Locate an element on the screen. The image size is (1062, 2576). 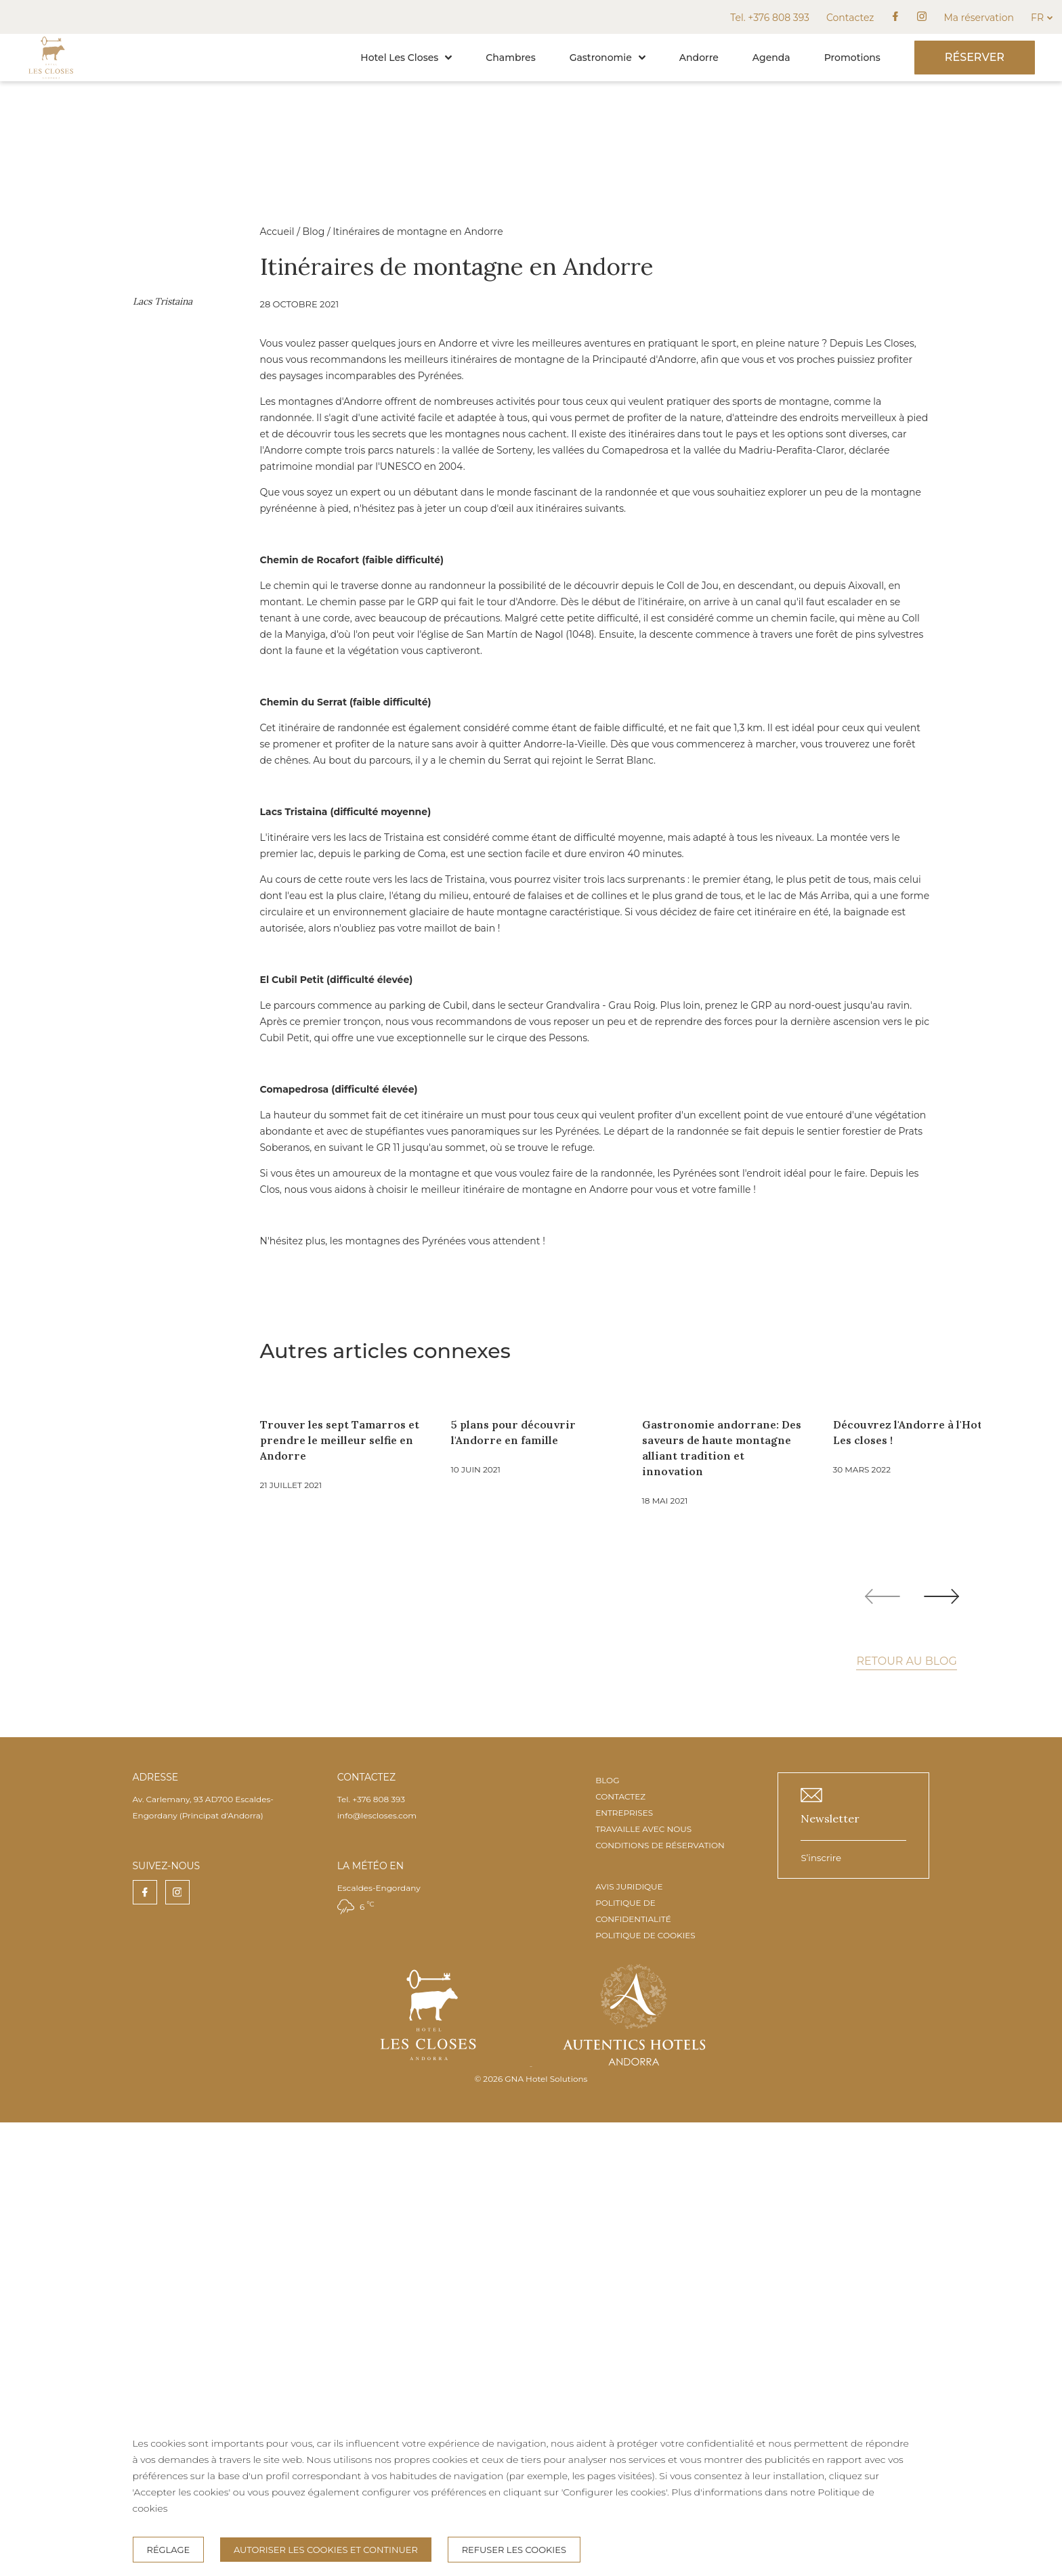
Andorre is located at coordinates (699, 57).